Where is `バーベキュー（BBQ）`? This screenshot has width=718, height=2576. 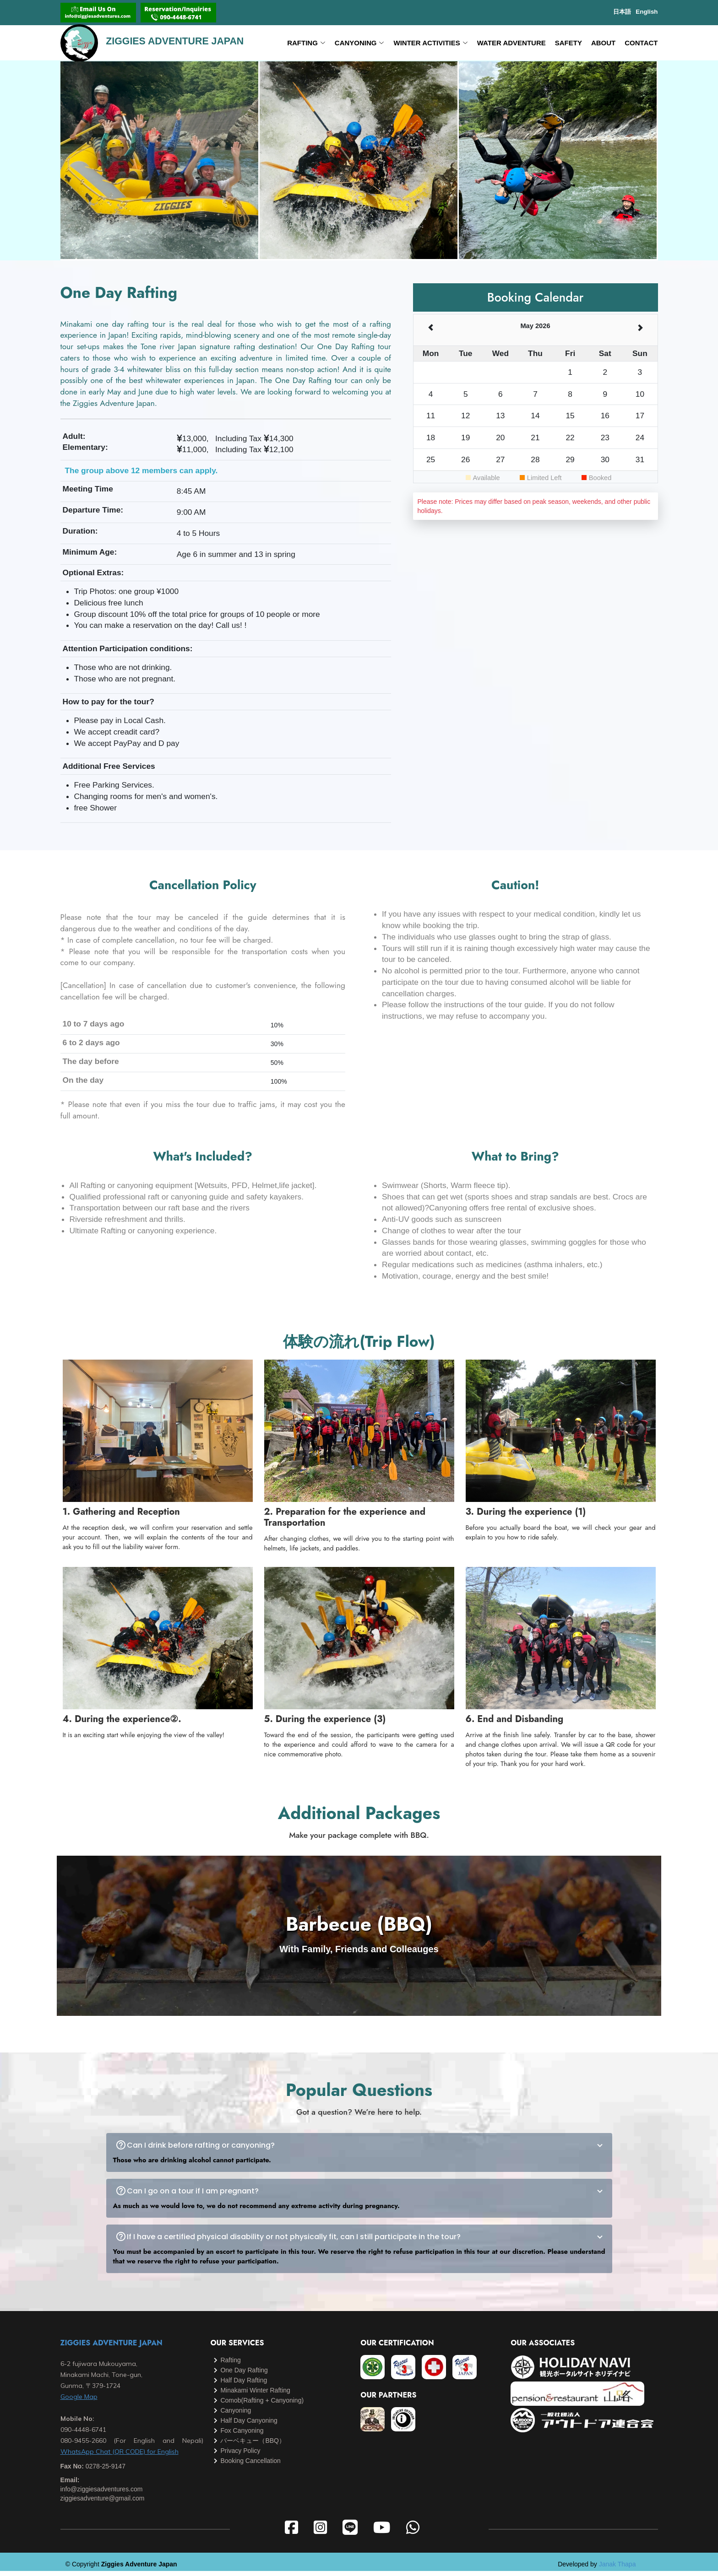 バーベキュー（BBQ） is located at coordinates (252, 2445).